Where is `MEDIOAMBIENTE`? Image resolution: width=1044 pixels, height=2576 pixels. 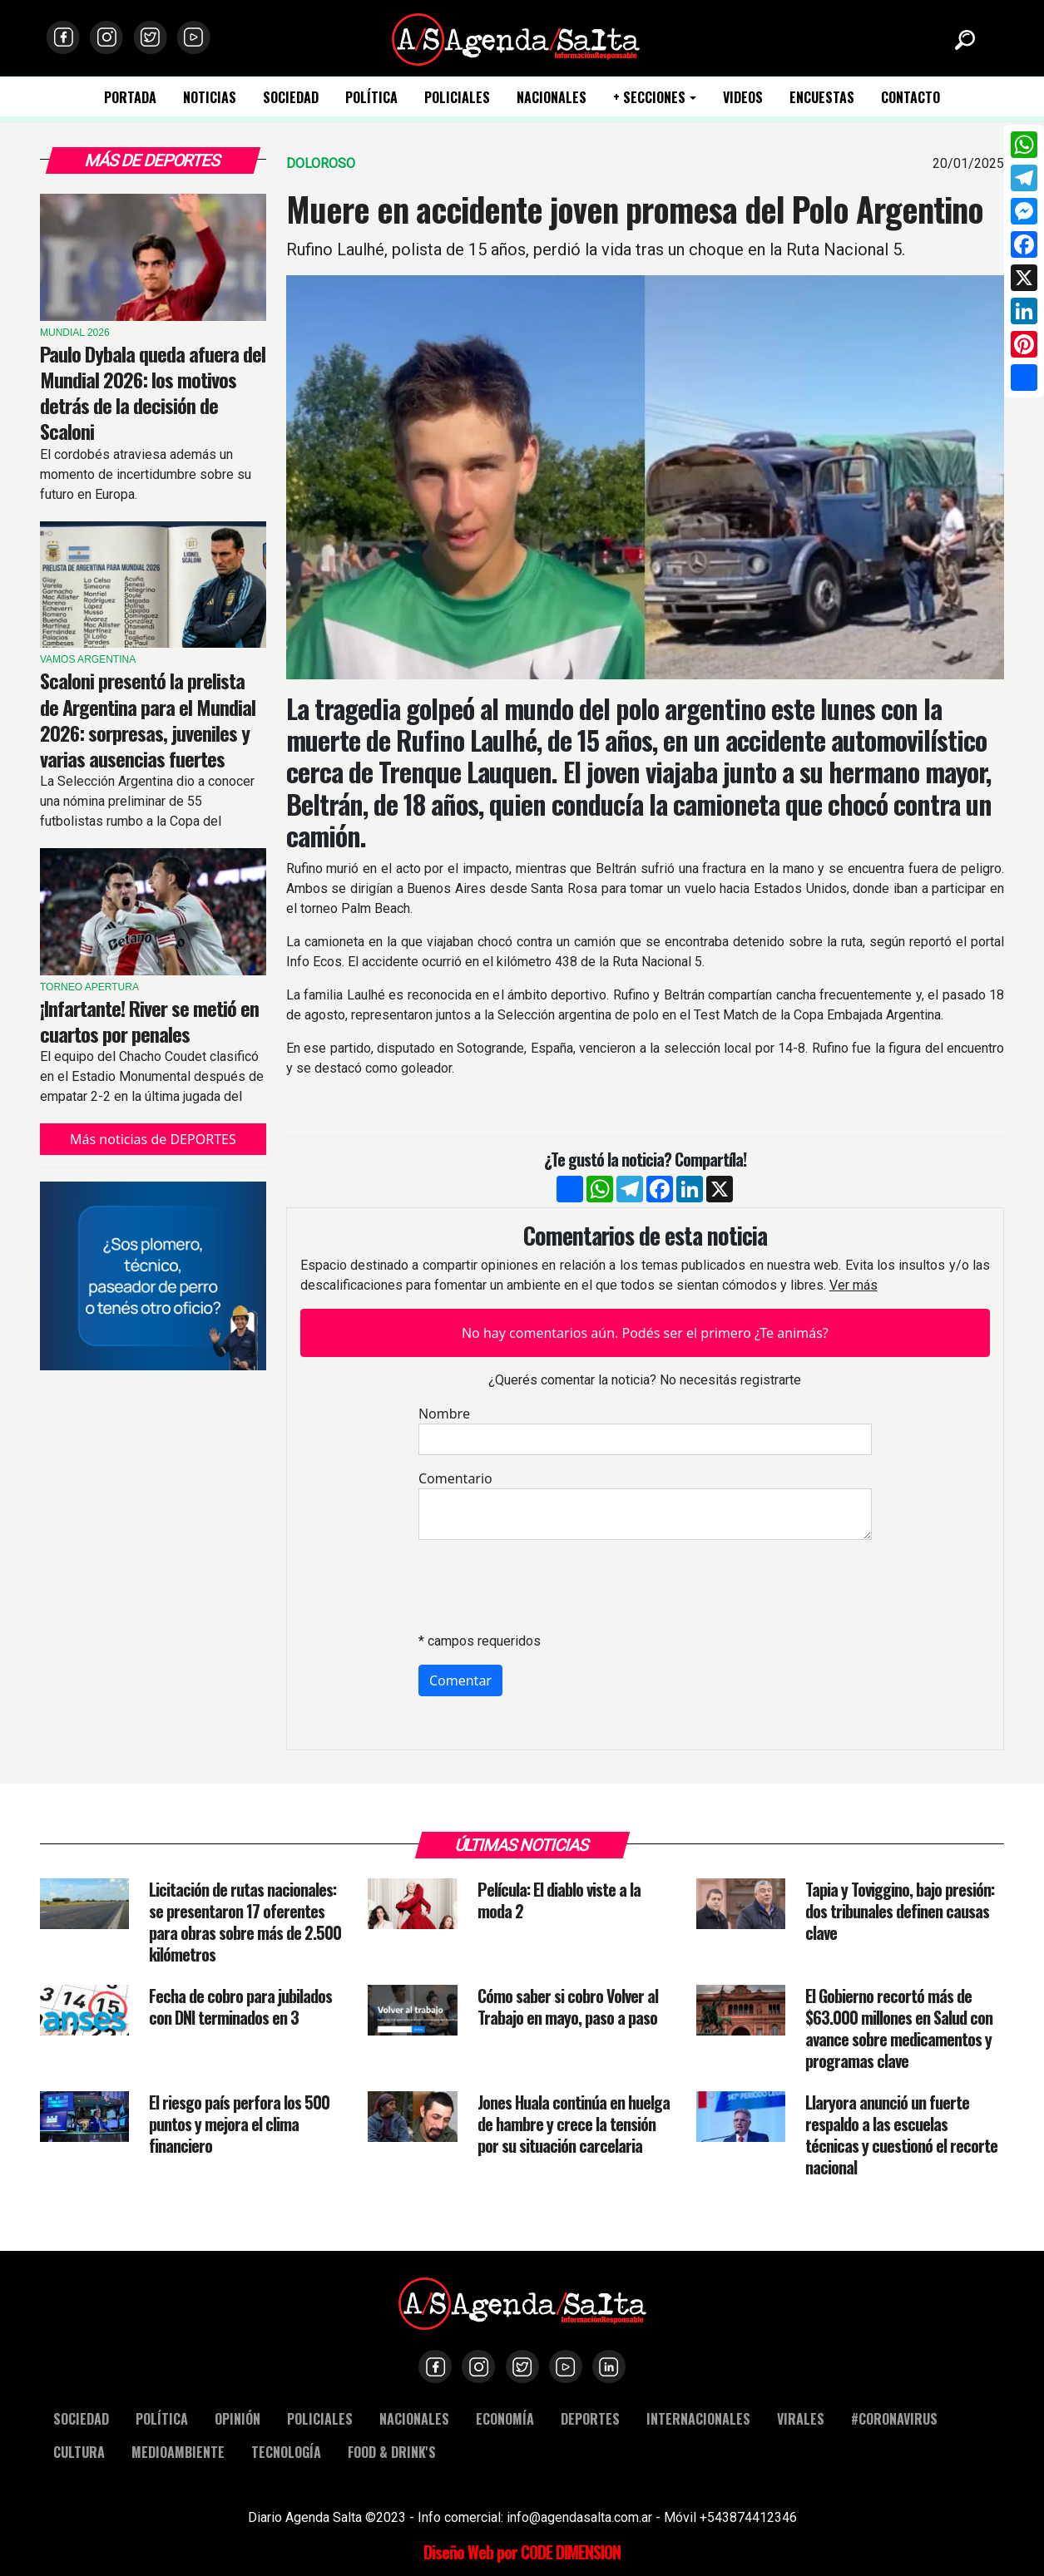
MEDIOAMBIENTE is located at coordinates (178, 2451).